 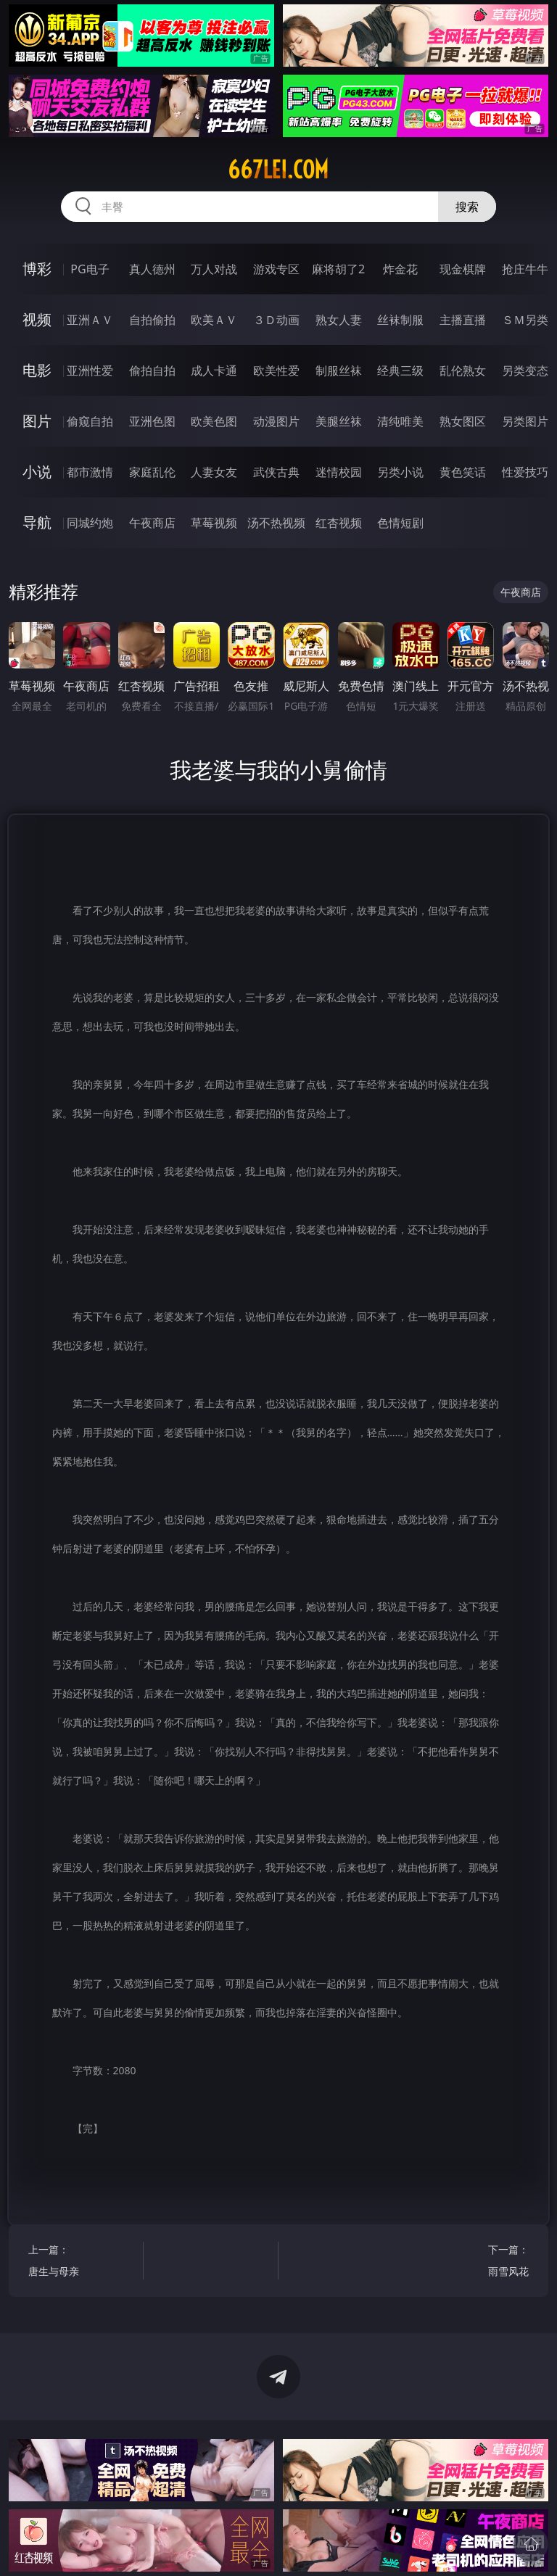 I want to click on 家庭乱伦, so click(x=152, y=472).